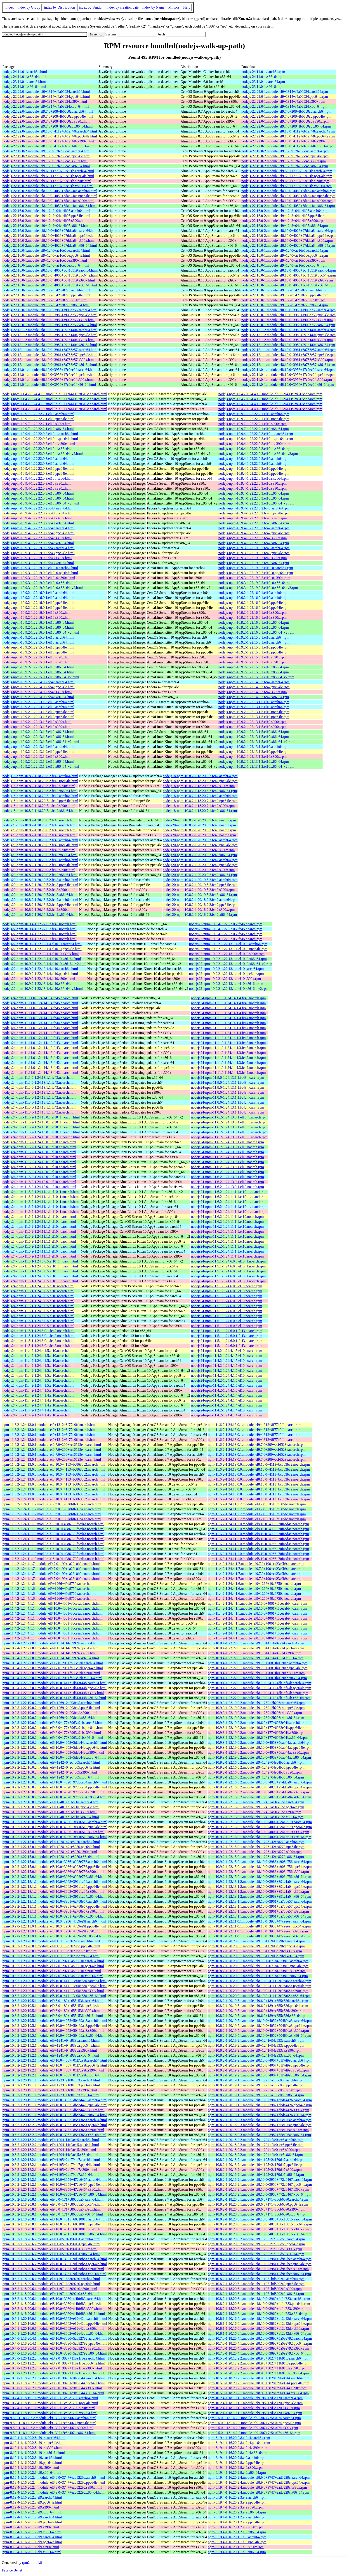 Image resolution: width=349 pixels, height=2576 pixels. I want to click on nodejs-npm-10.9.2-1.22.13.1.5.el10.s390x.rpm, so click(252, 722).